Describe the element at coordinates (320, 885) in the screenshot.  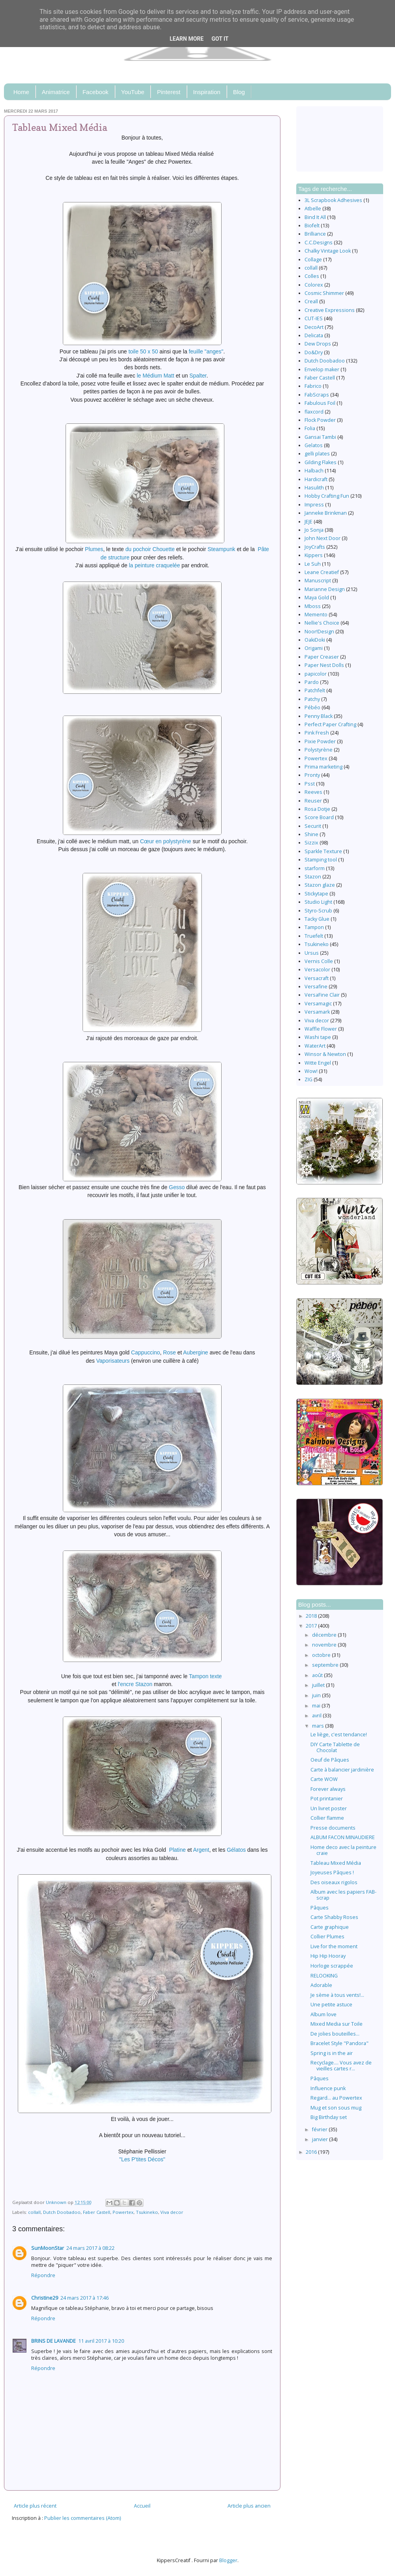
I see `Stazon glaze` at that location.